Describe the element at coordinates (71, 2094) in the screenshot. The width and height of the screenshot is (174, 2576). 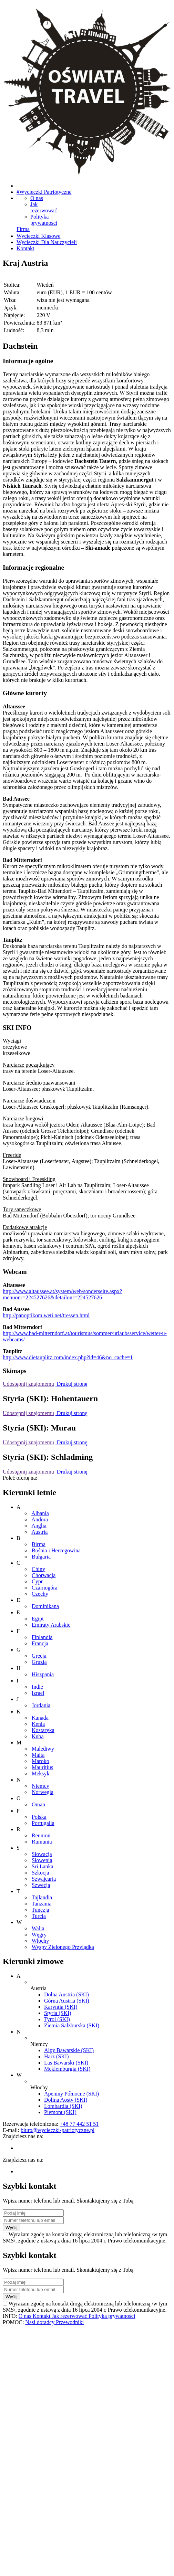
I see `Apeniny Północne (SKI)` at that location.